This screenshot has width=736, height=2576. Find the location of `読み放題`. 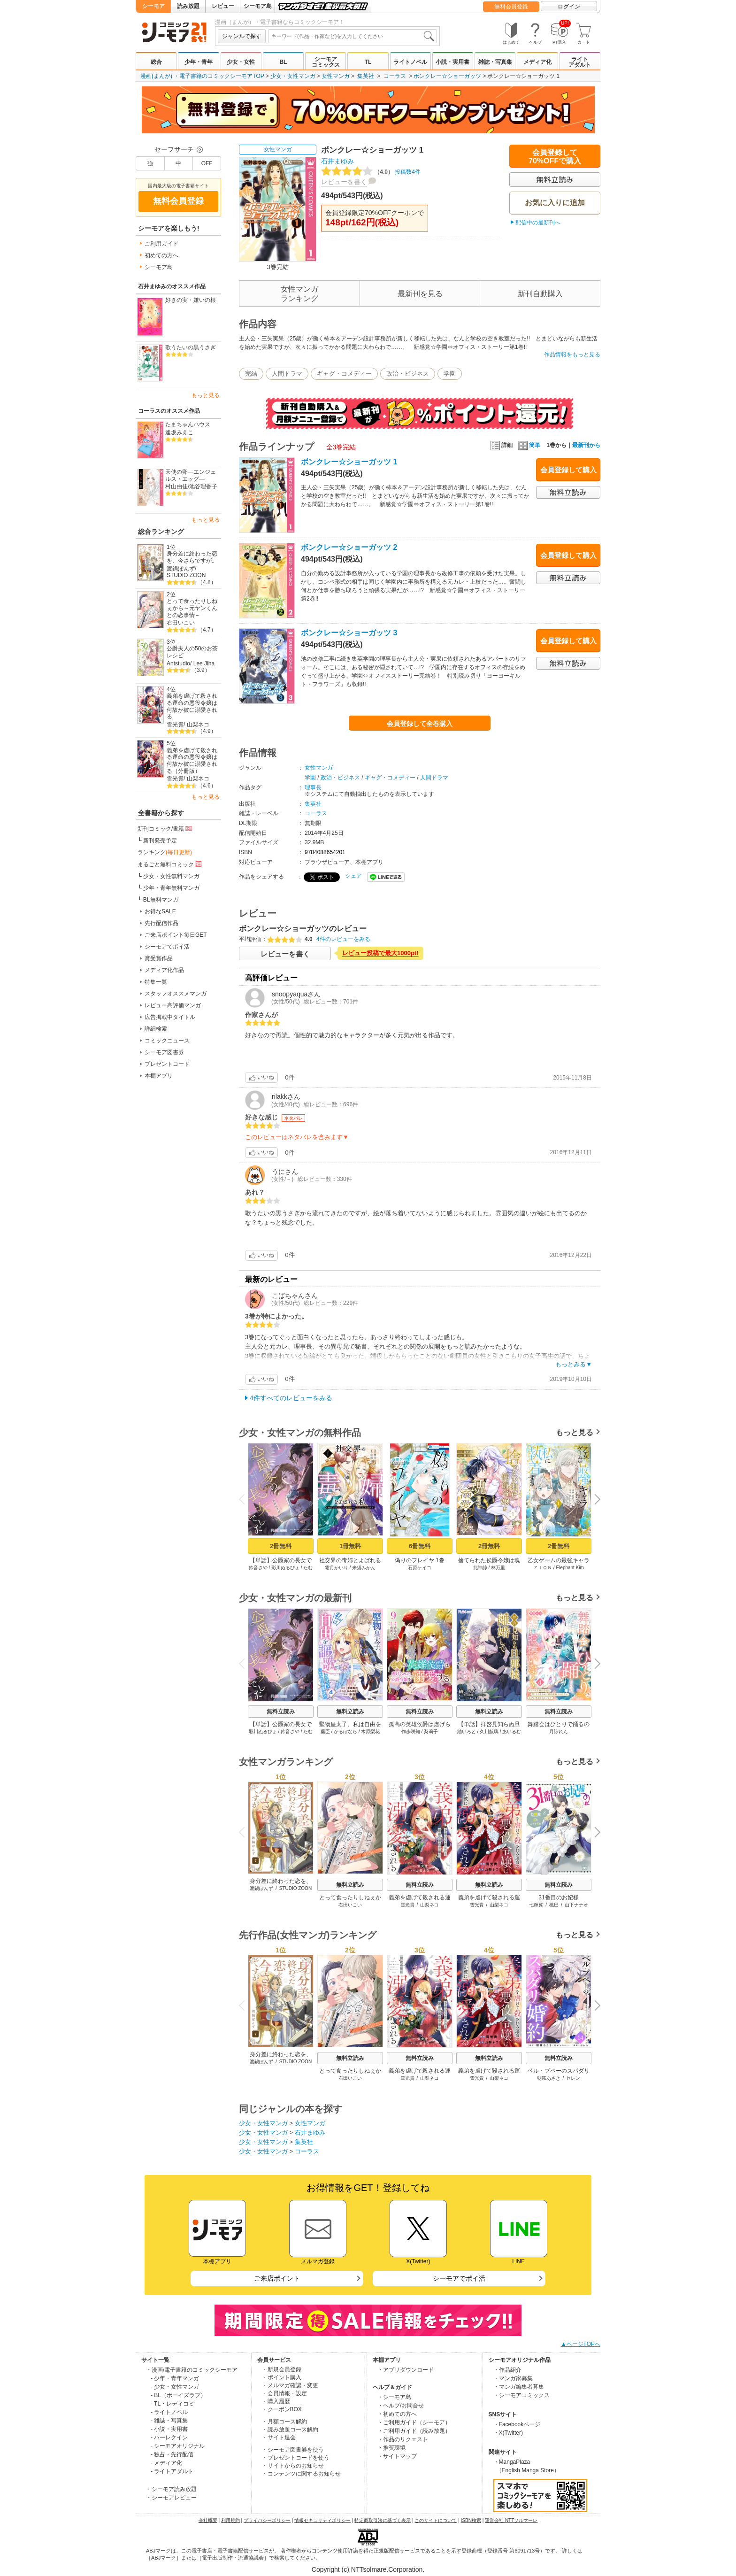

読み放題 is located at coordinates (188, 6).